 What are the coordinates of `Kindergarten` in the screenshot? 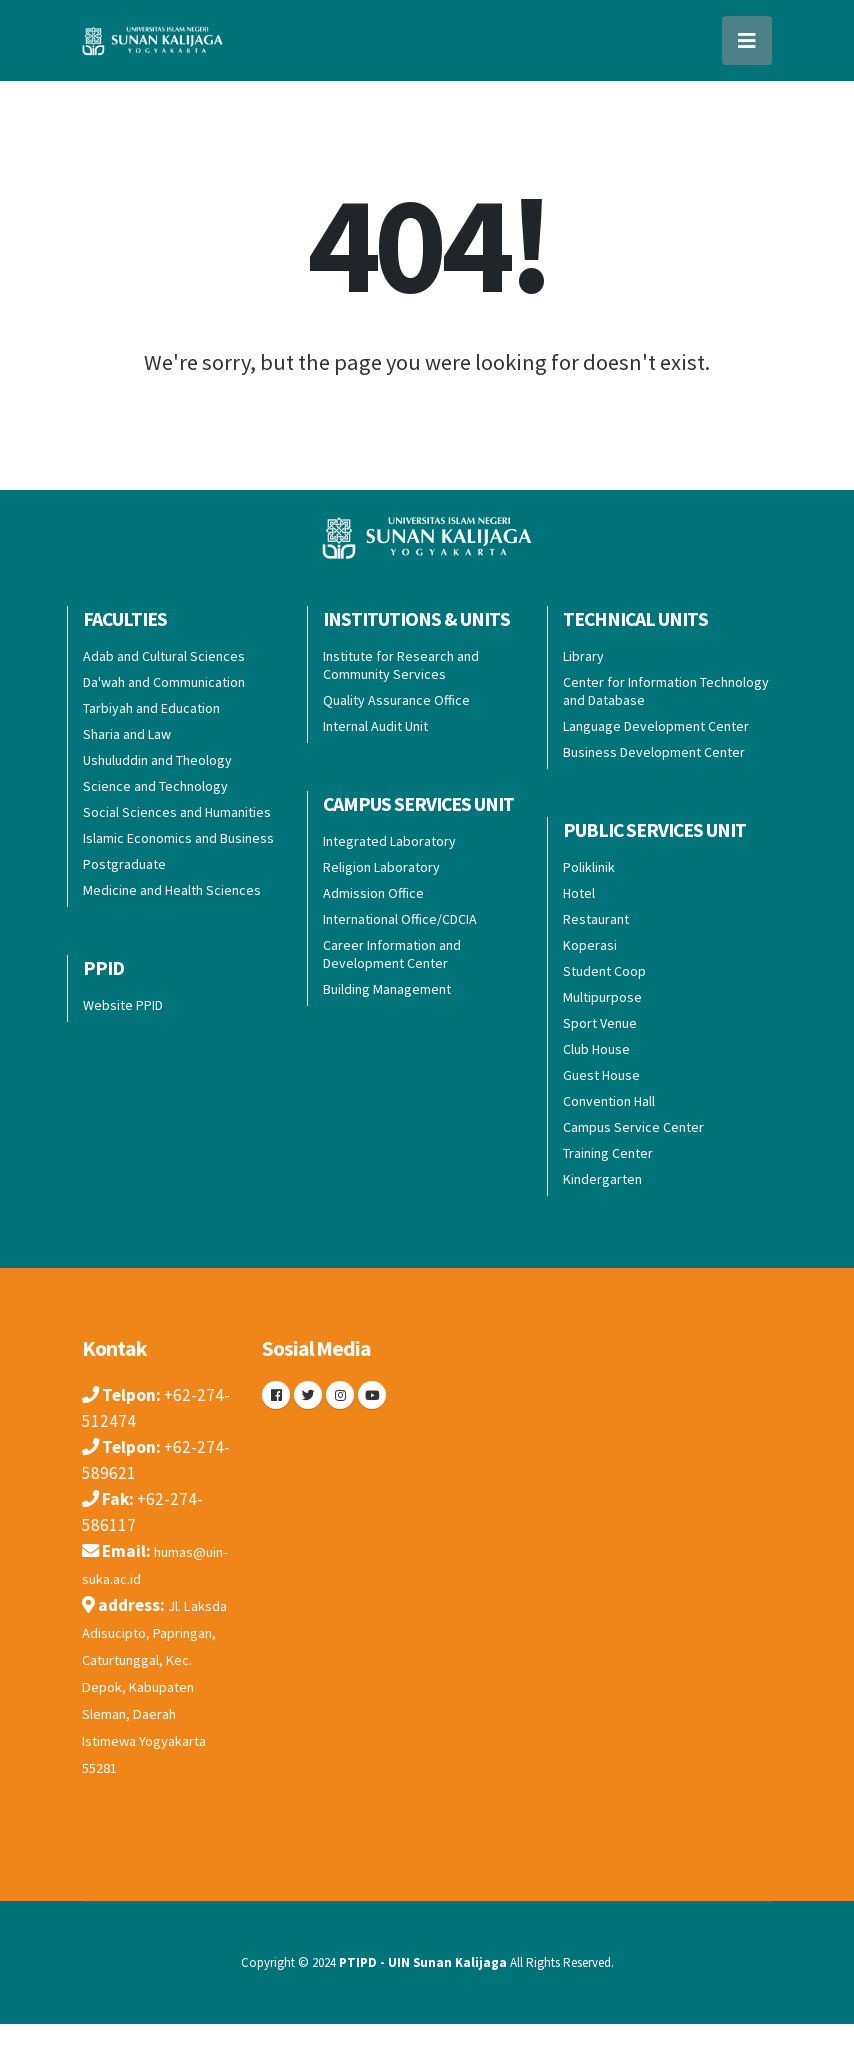 It's located at (602, 1179).